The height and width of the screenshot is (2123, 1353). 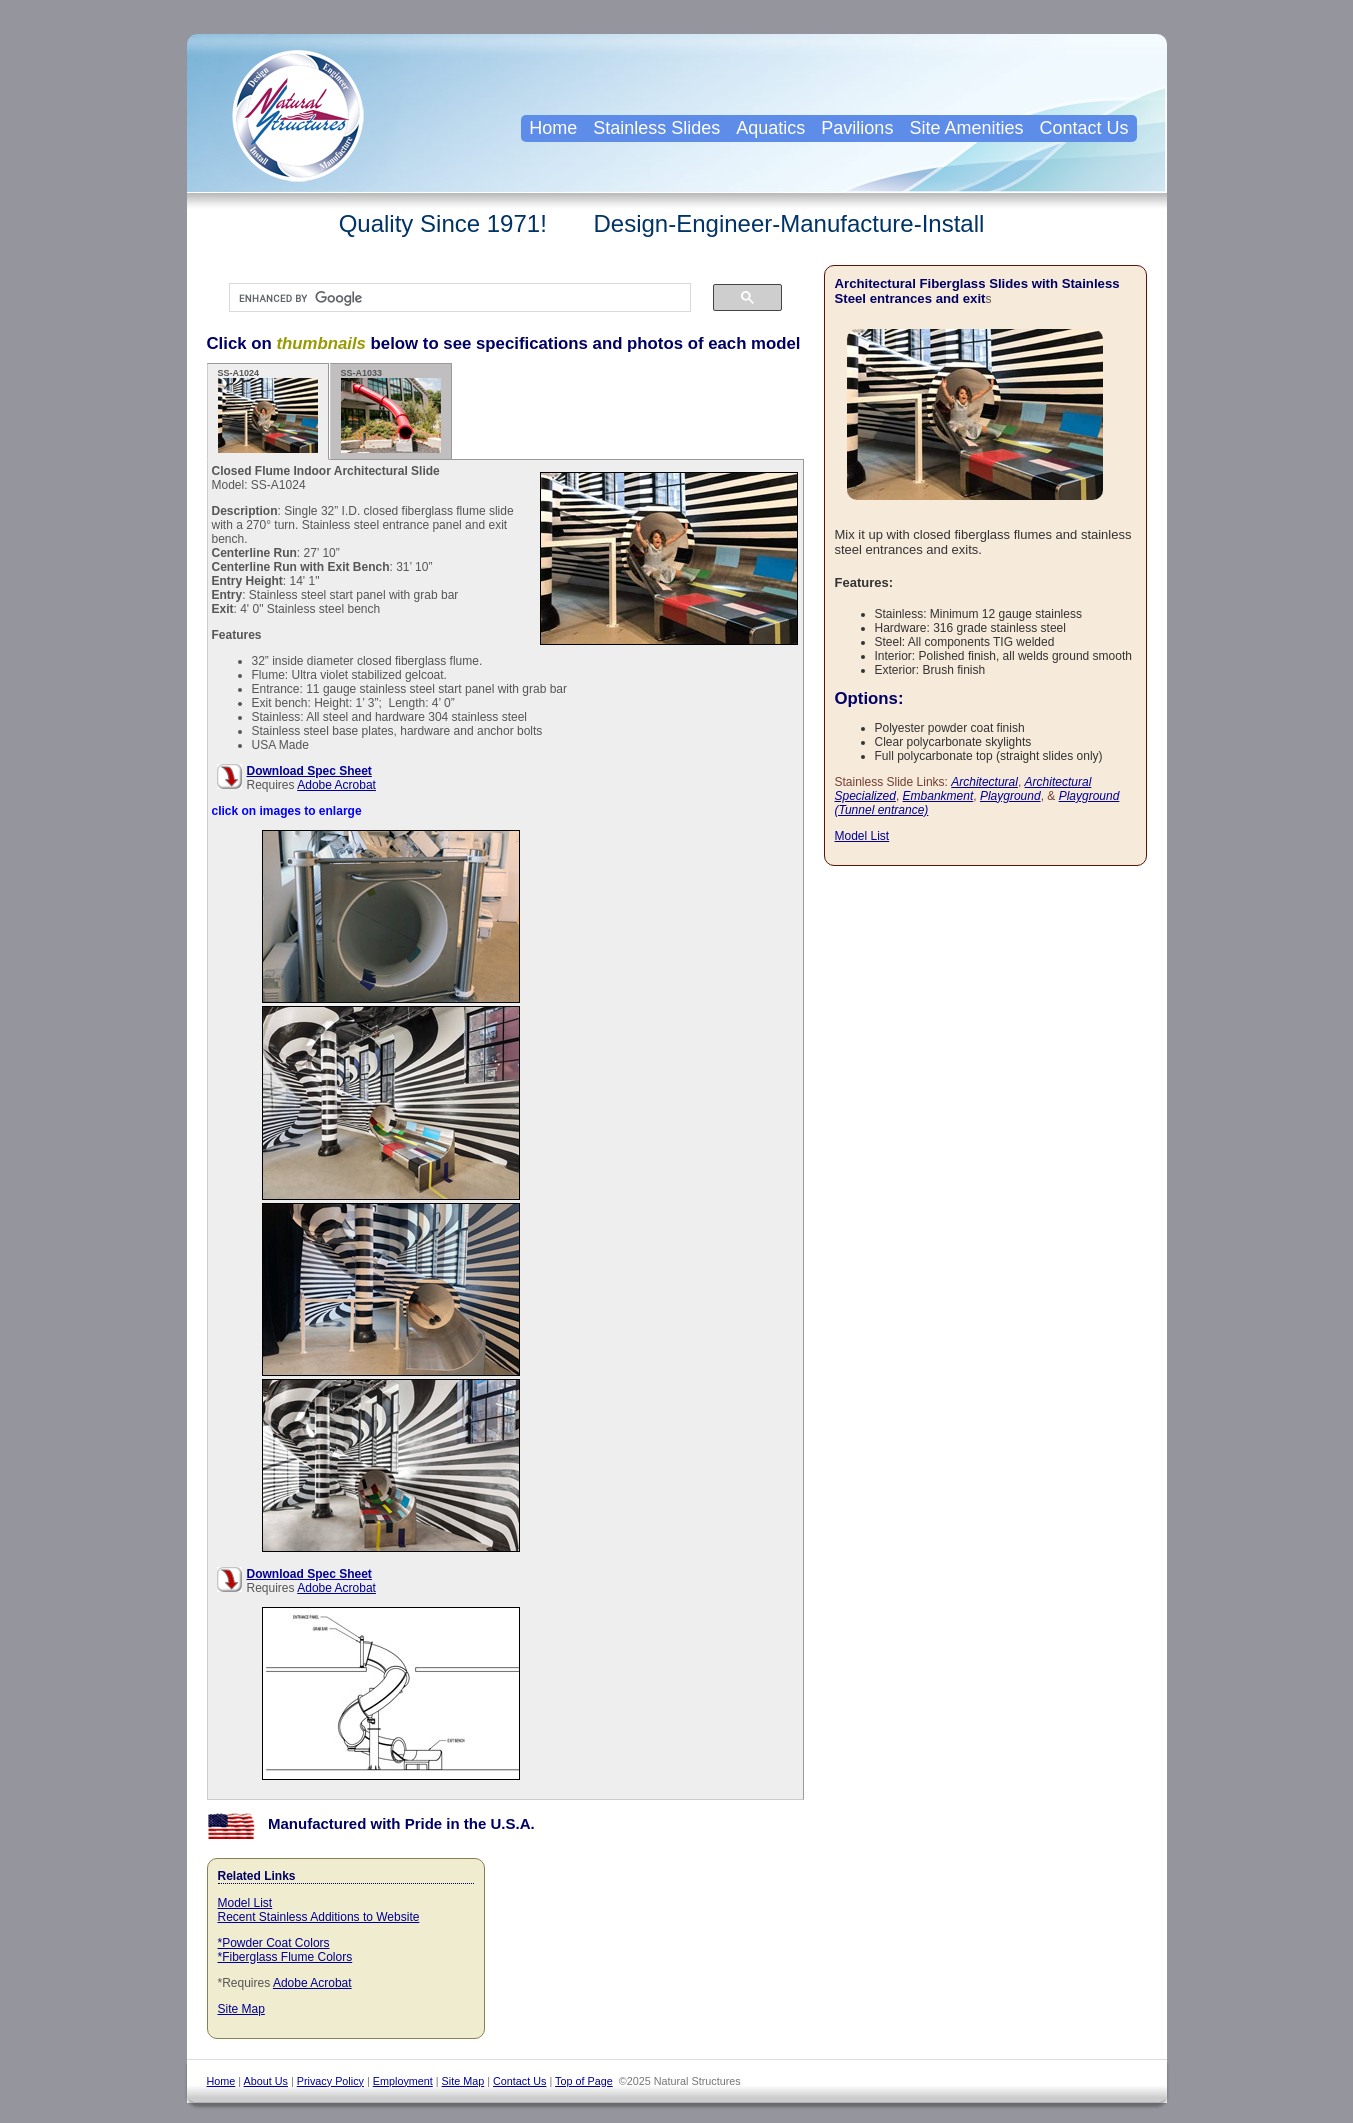 What do you see at coordinates (938, 796) in the screenshot?
I see `Embankment` at bounding box center [938, 796].